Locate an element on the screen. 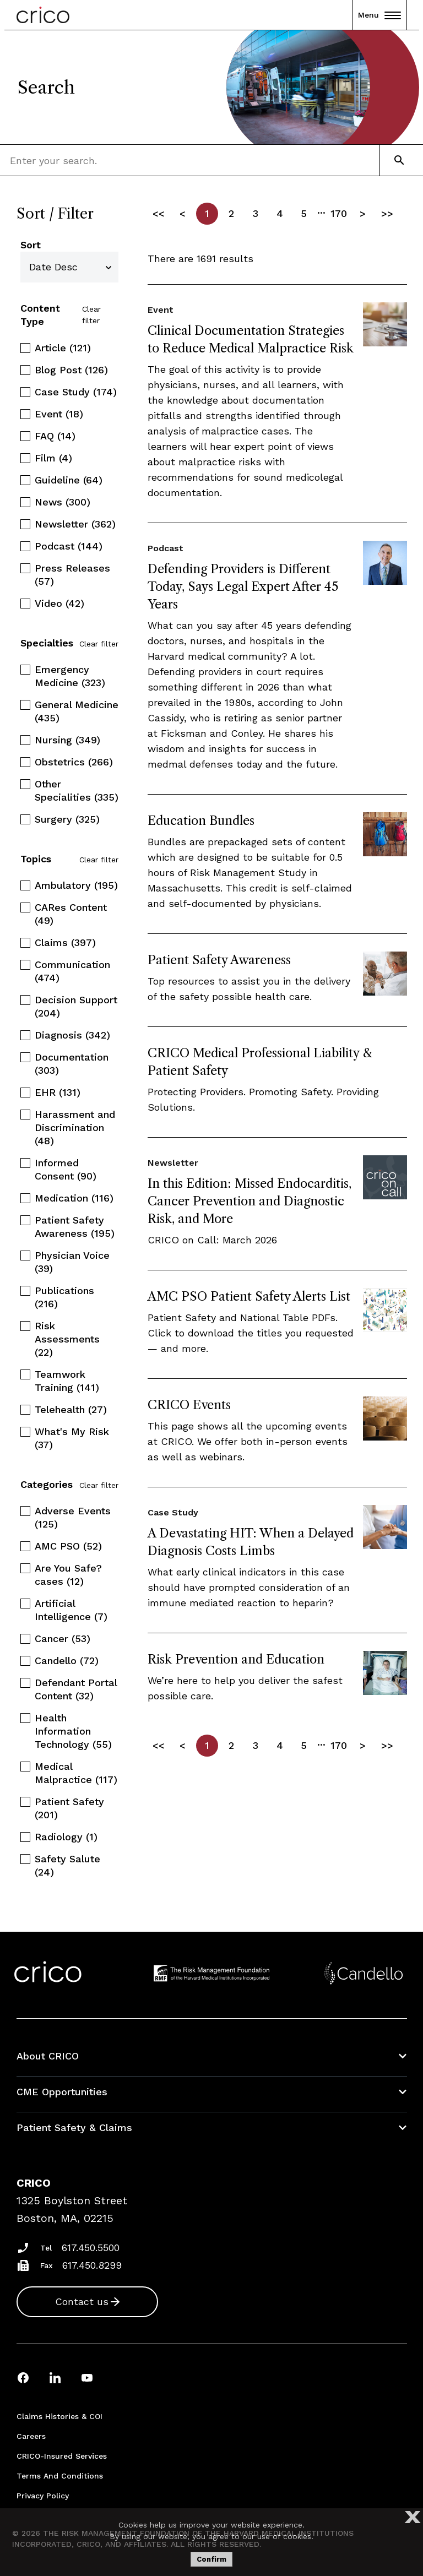 This screenshot has width=423, height=2576. Defending Providers is Different Today, Says Legal Expert After 45 Years is located at coordinates (243, 587).